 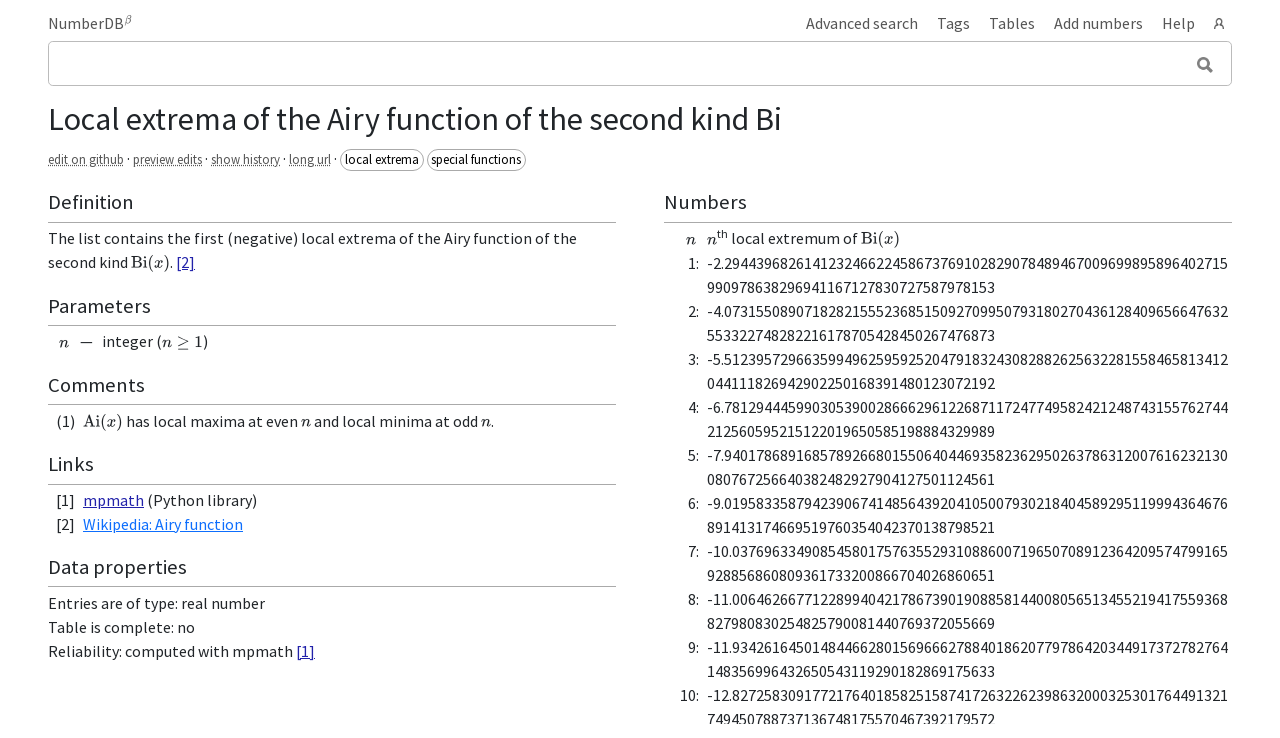 I want to click on Wikipedia: Airy function, so click(x=163, y=524).